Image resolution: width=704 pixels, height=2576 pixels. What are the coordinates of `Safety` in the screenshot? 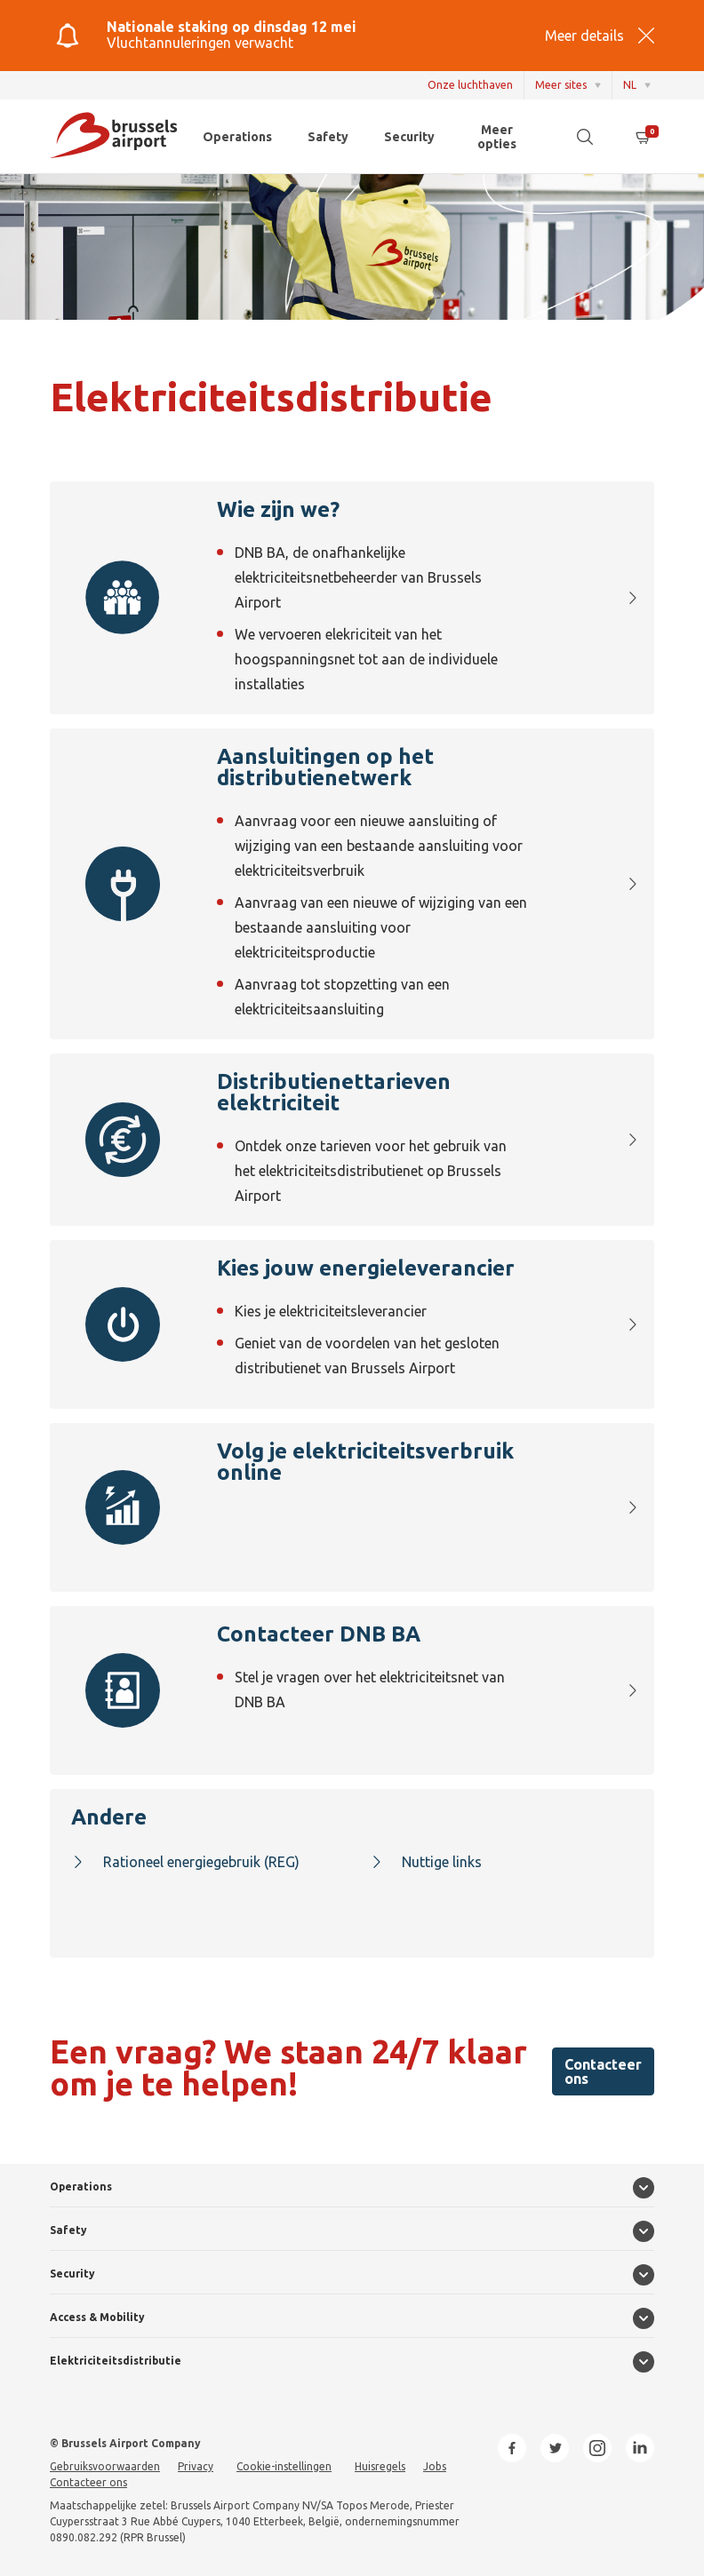 It's located at (328, 137).